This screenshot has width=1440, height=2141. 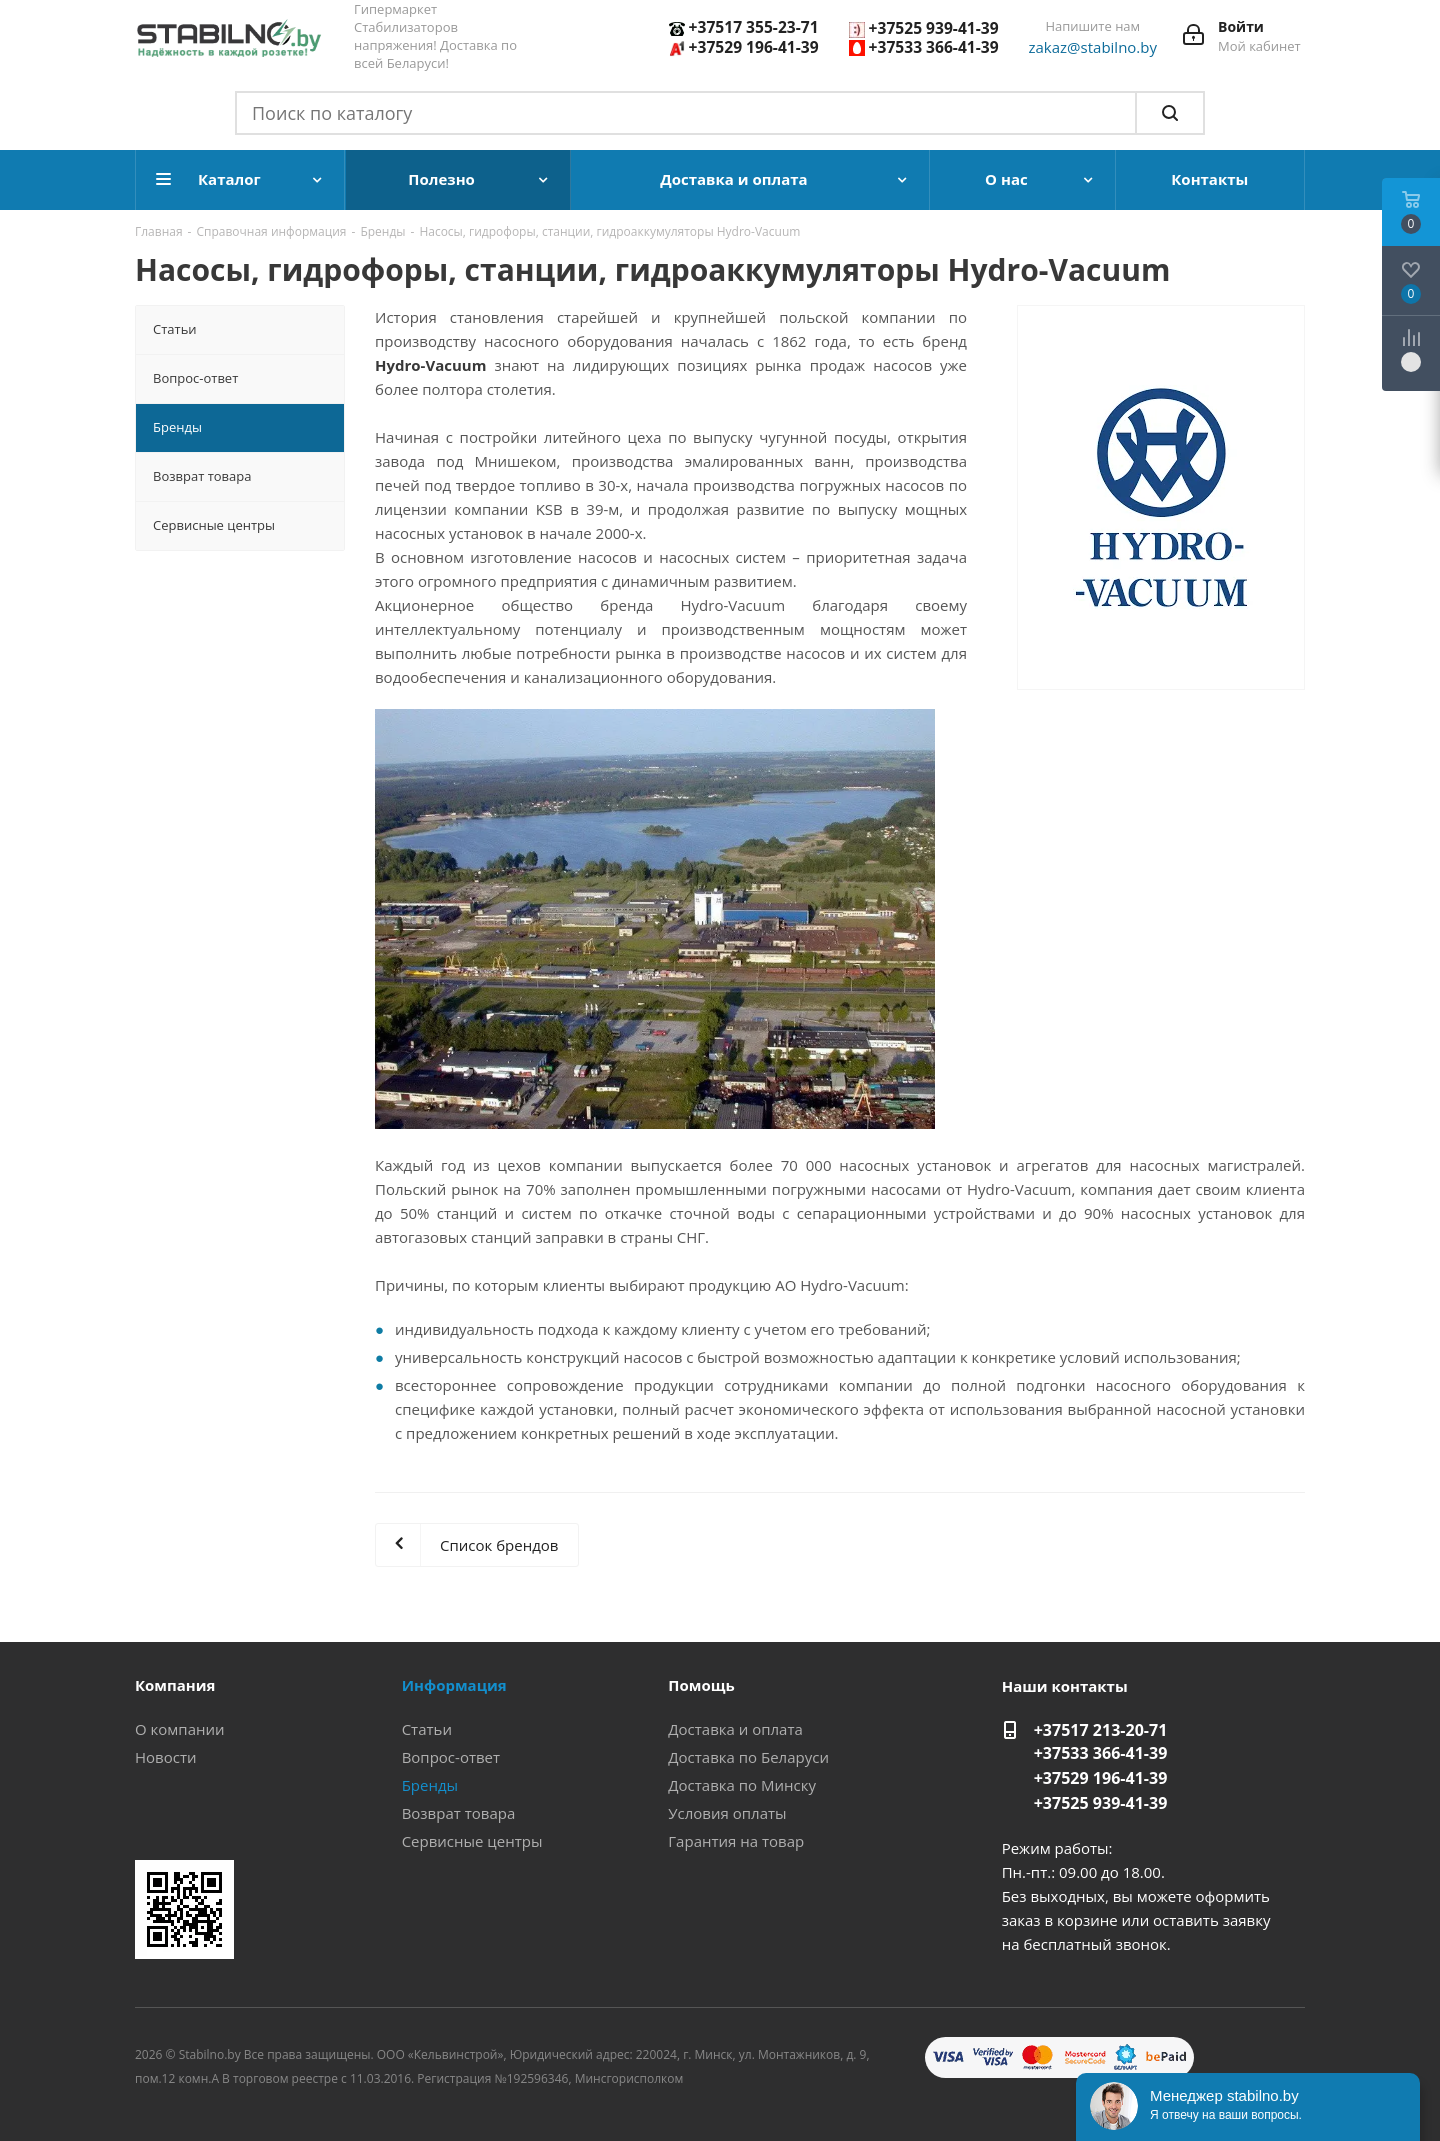 I want to click on +37517 213-20-71, so click(x=1101, y=1730).